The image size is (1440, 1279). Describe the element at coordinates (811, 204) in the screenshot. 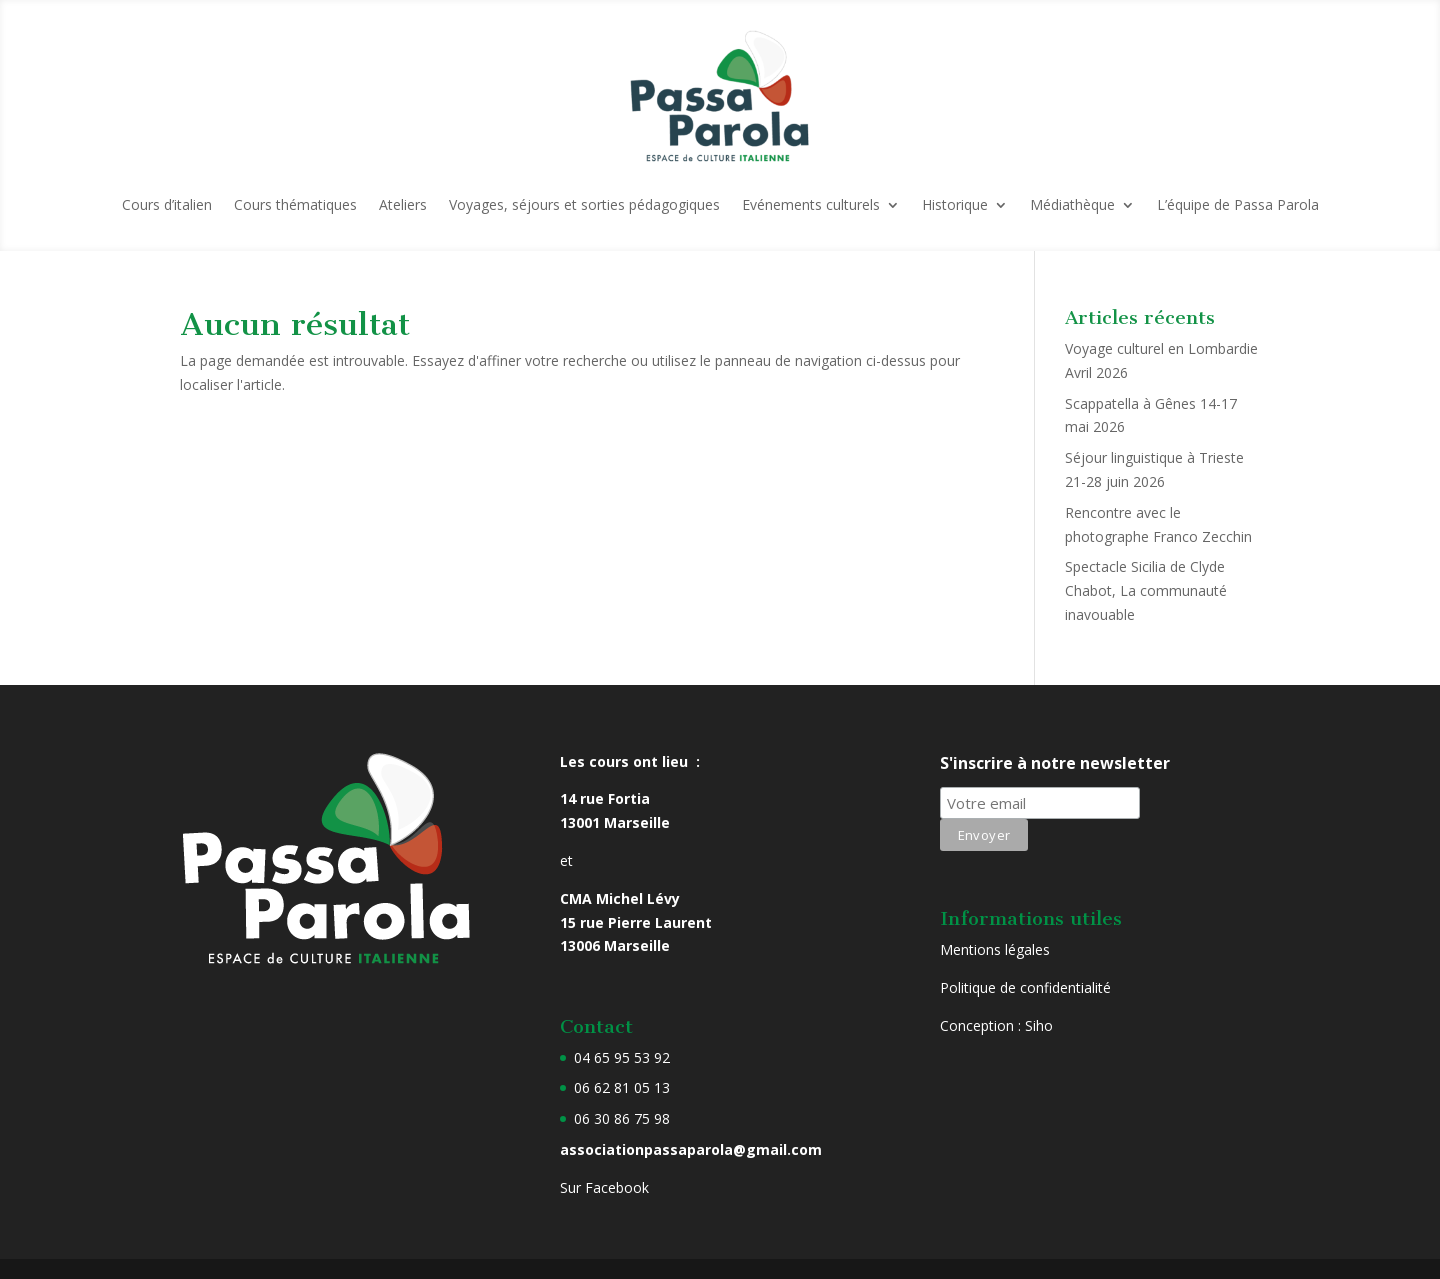

I see `Evénements culturels` at that location.